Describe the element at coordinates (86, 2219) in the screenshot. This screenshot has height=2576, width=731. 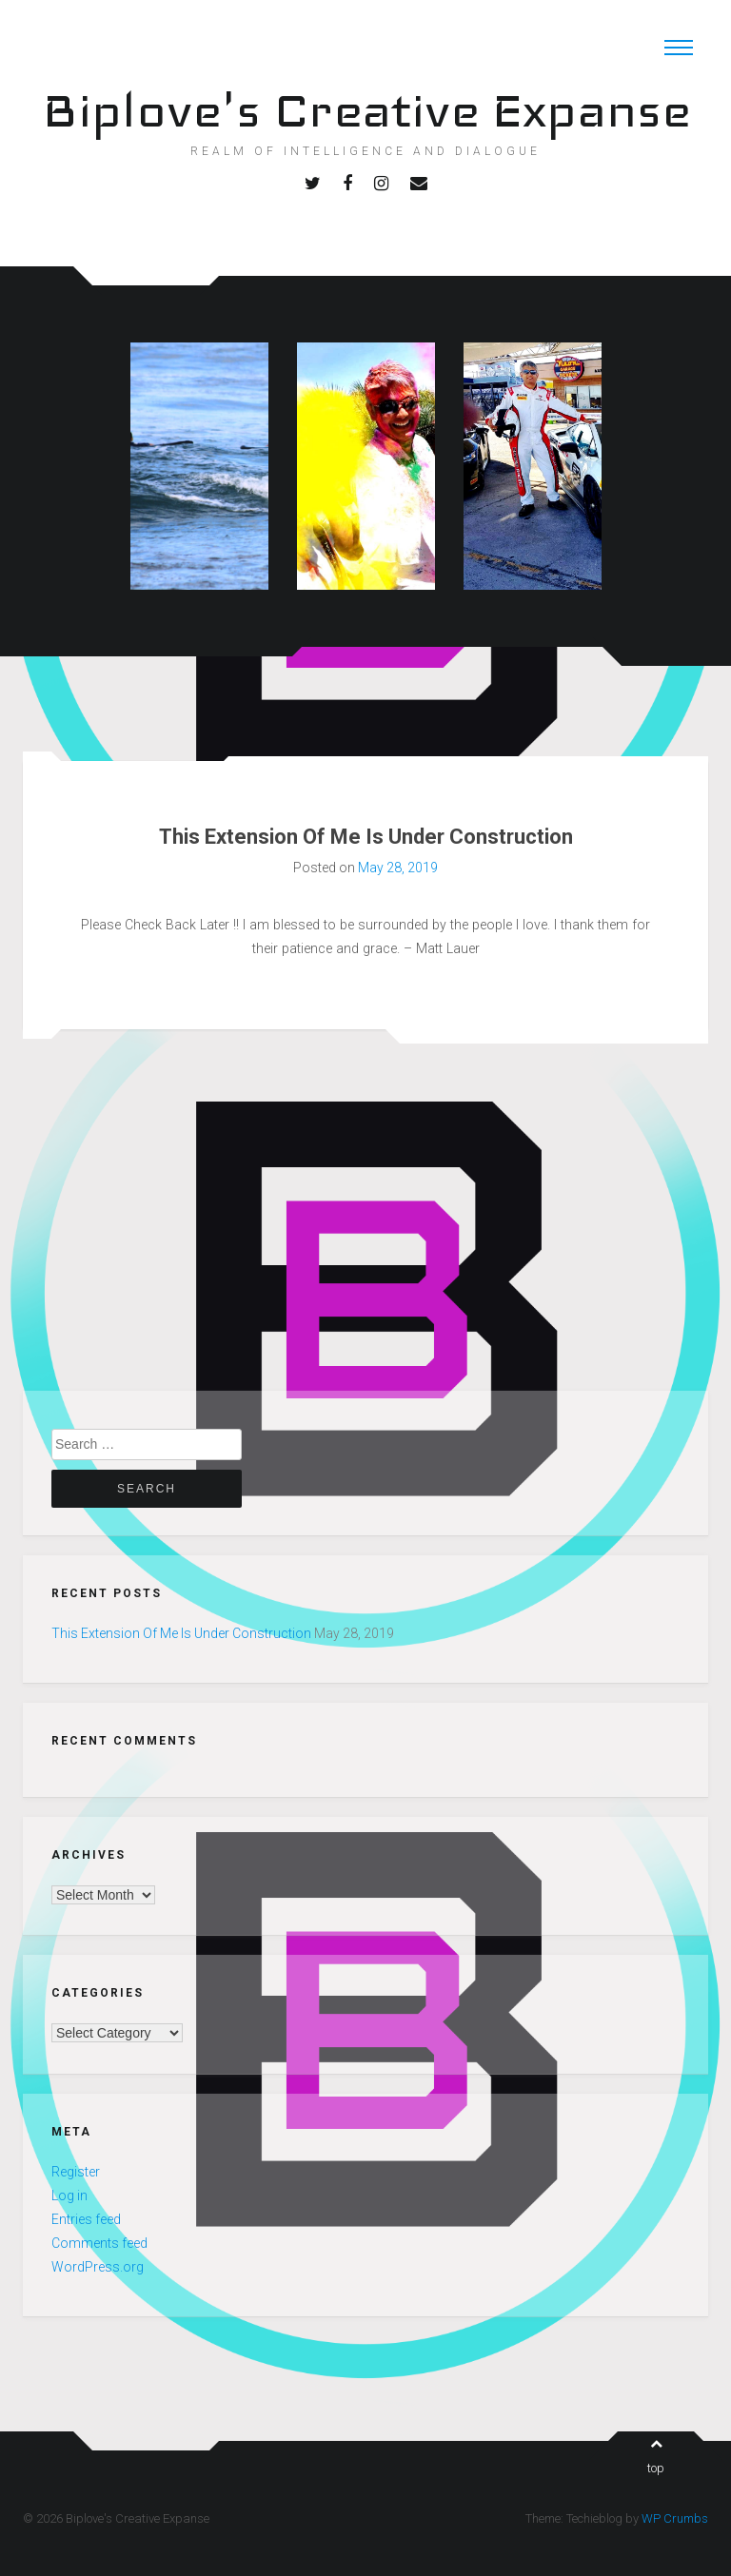
I see `Entries feed` at that location.